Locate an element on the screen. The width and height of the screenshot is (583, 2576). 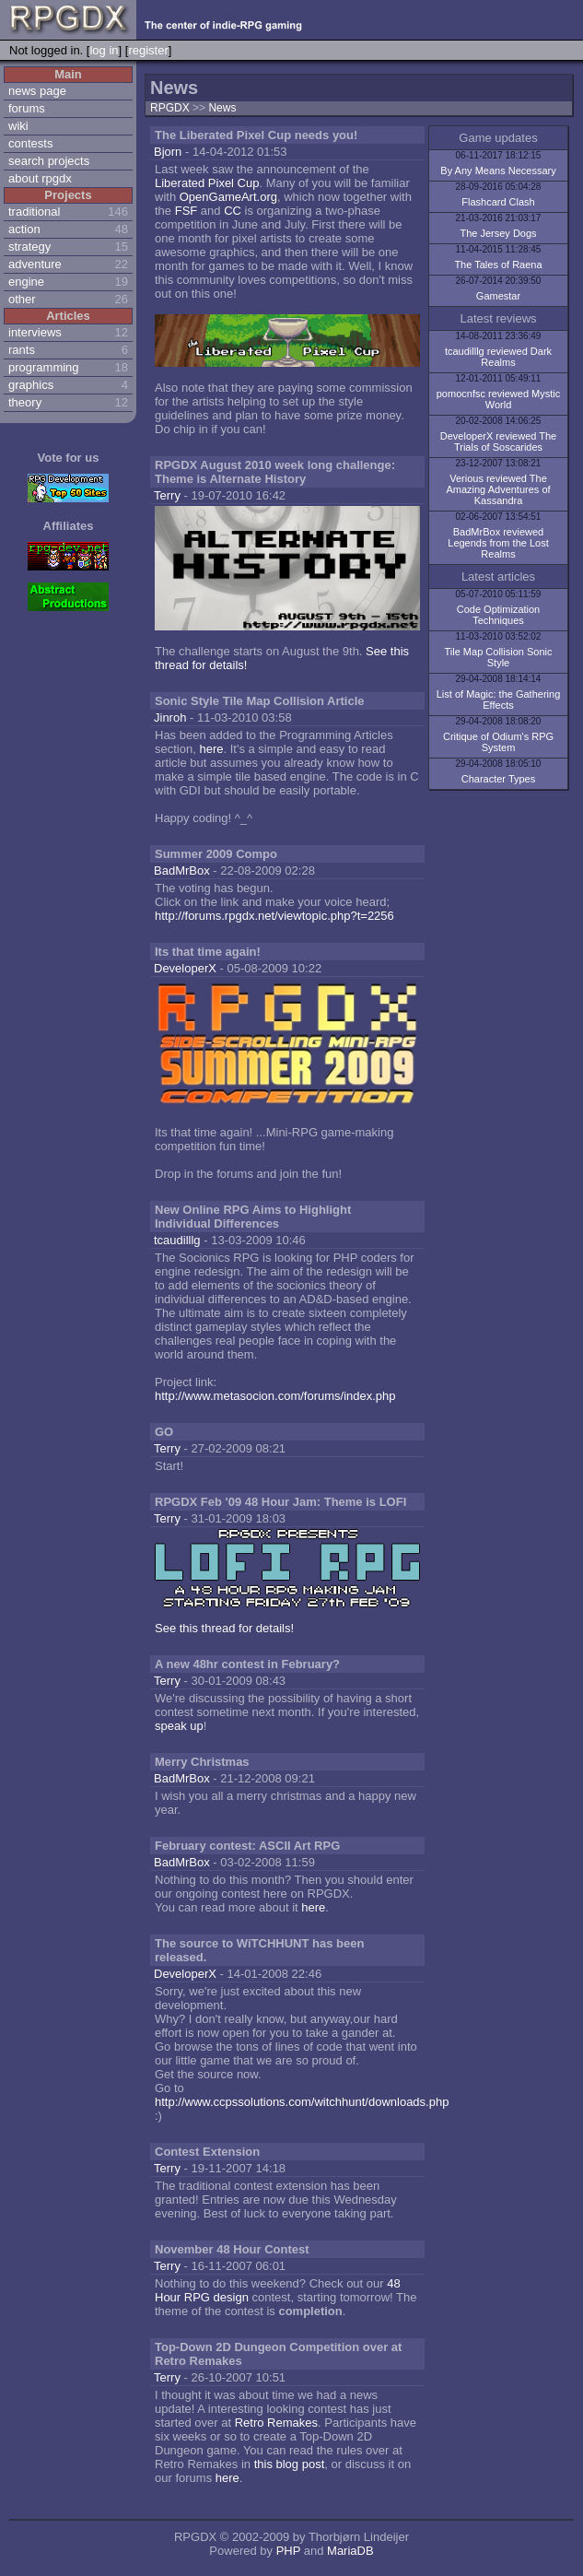
OpenGameArt.org is located at coordinates (228, 197).